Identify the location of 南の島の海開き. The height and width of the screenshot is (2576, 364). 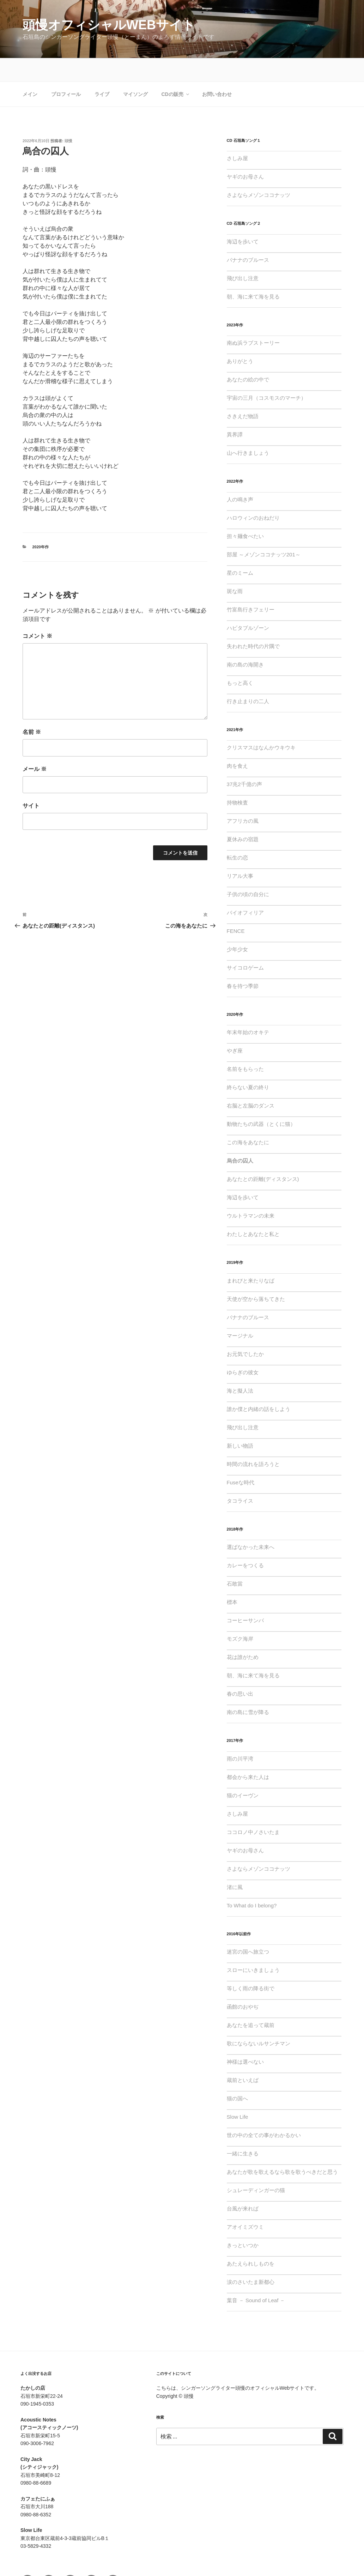
(245, 641).